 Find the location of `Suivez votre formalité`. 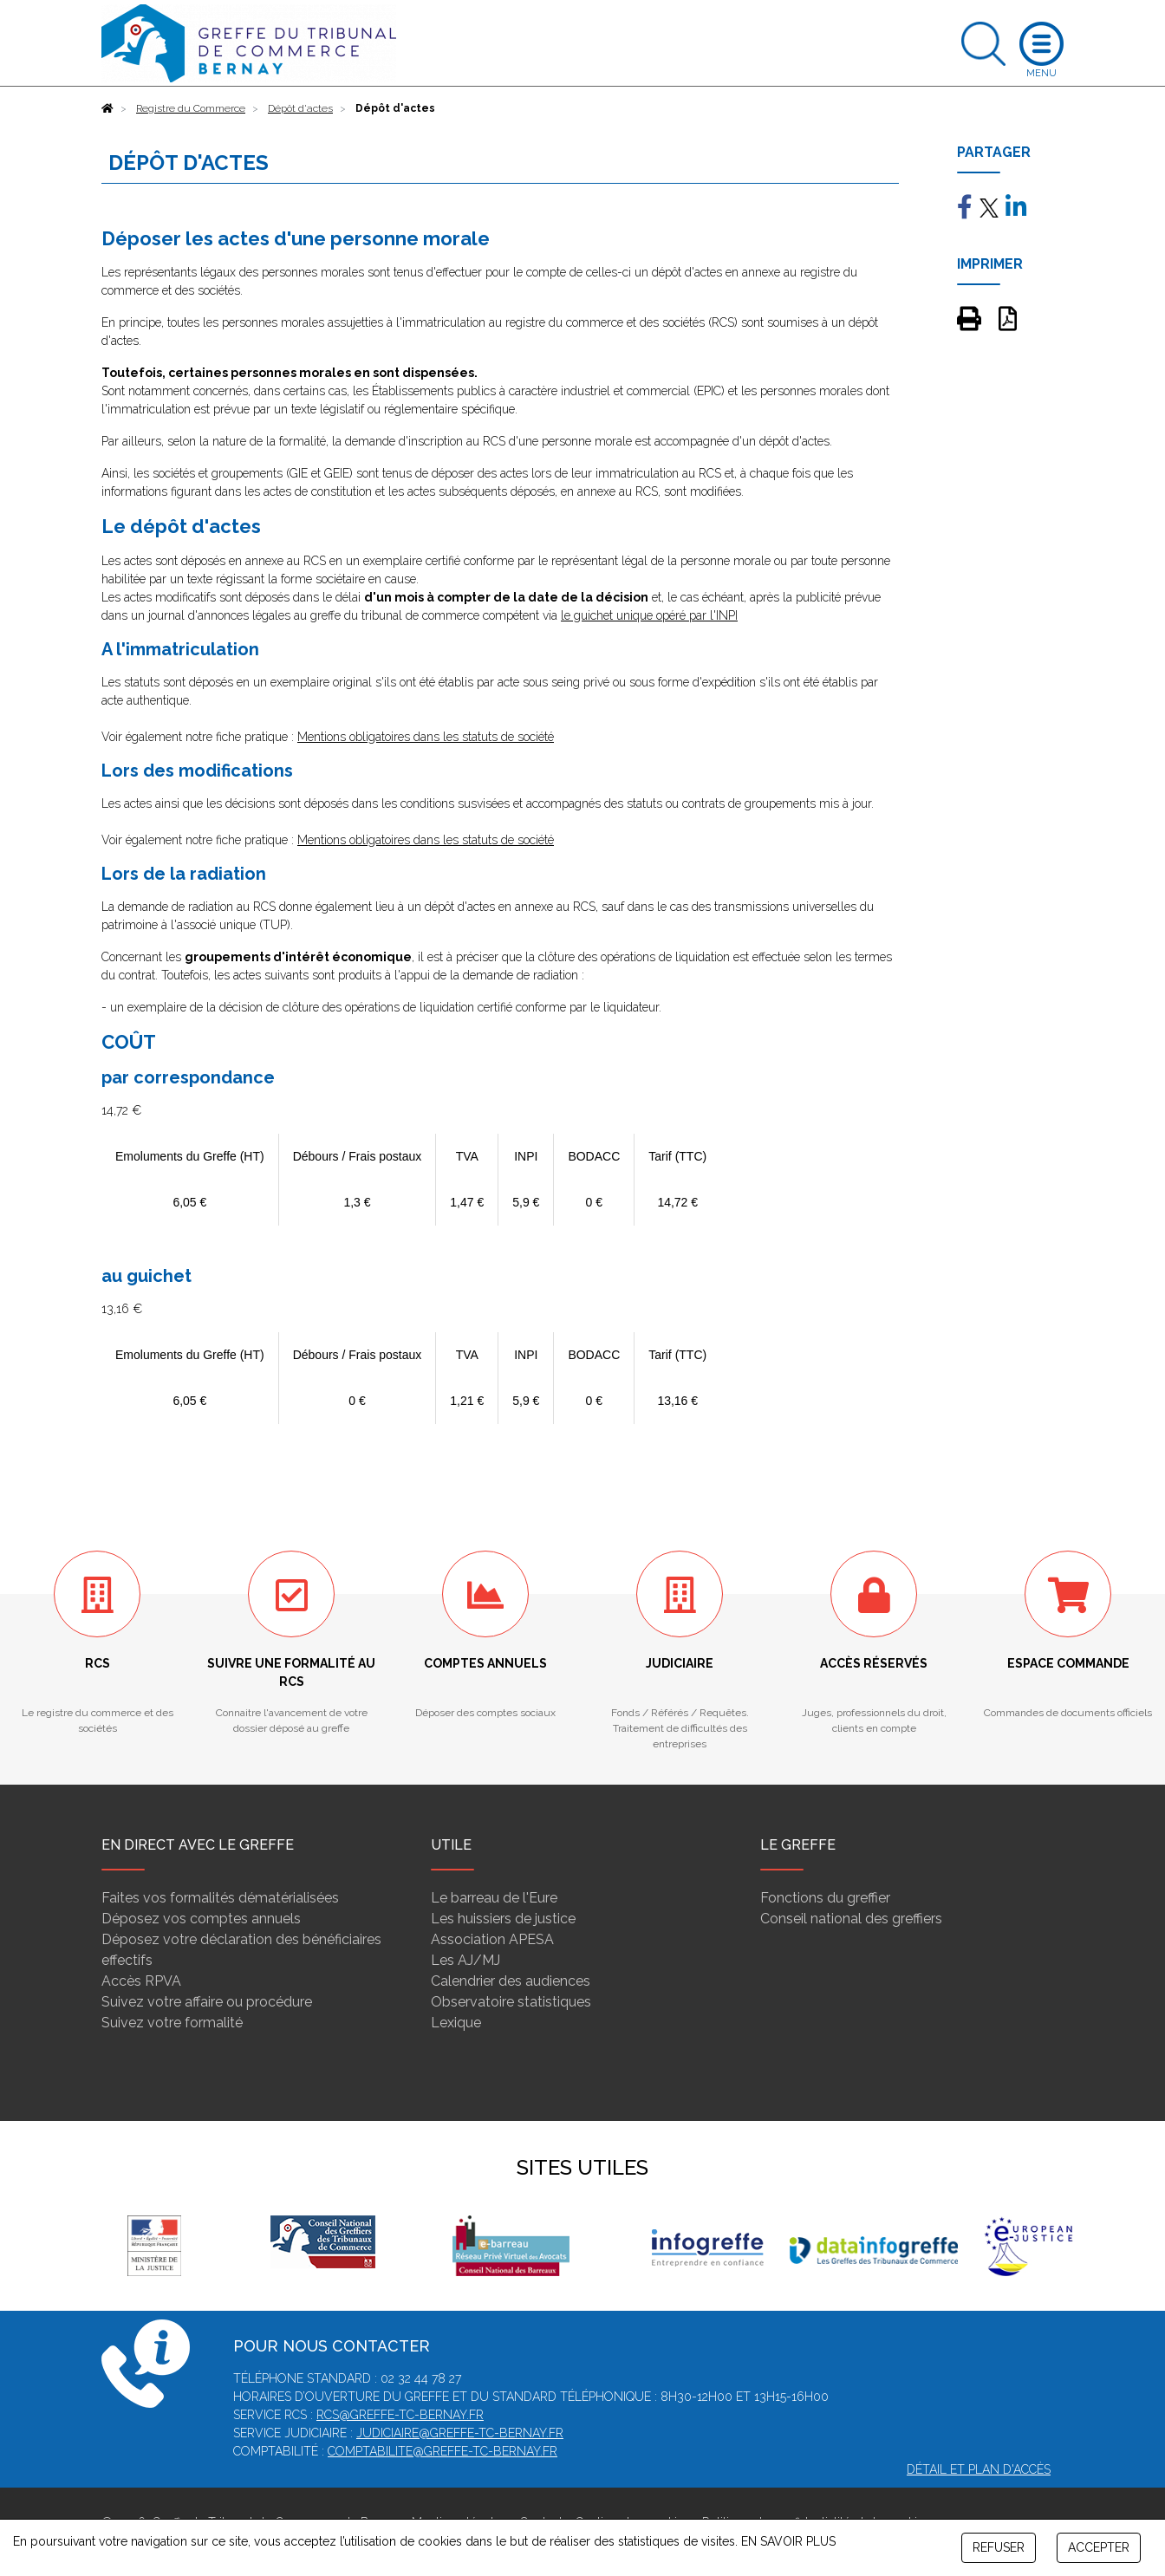

Suivez votre formalité is located at coordinates (172, 2022).